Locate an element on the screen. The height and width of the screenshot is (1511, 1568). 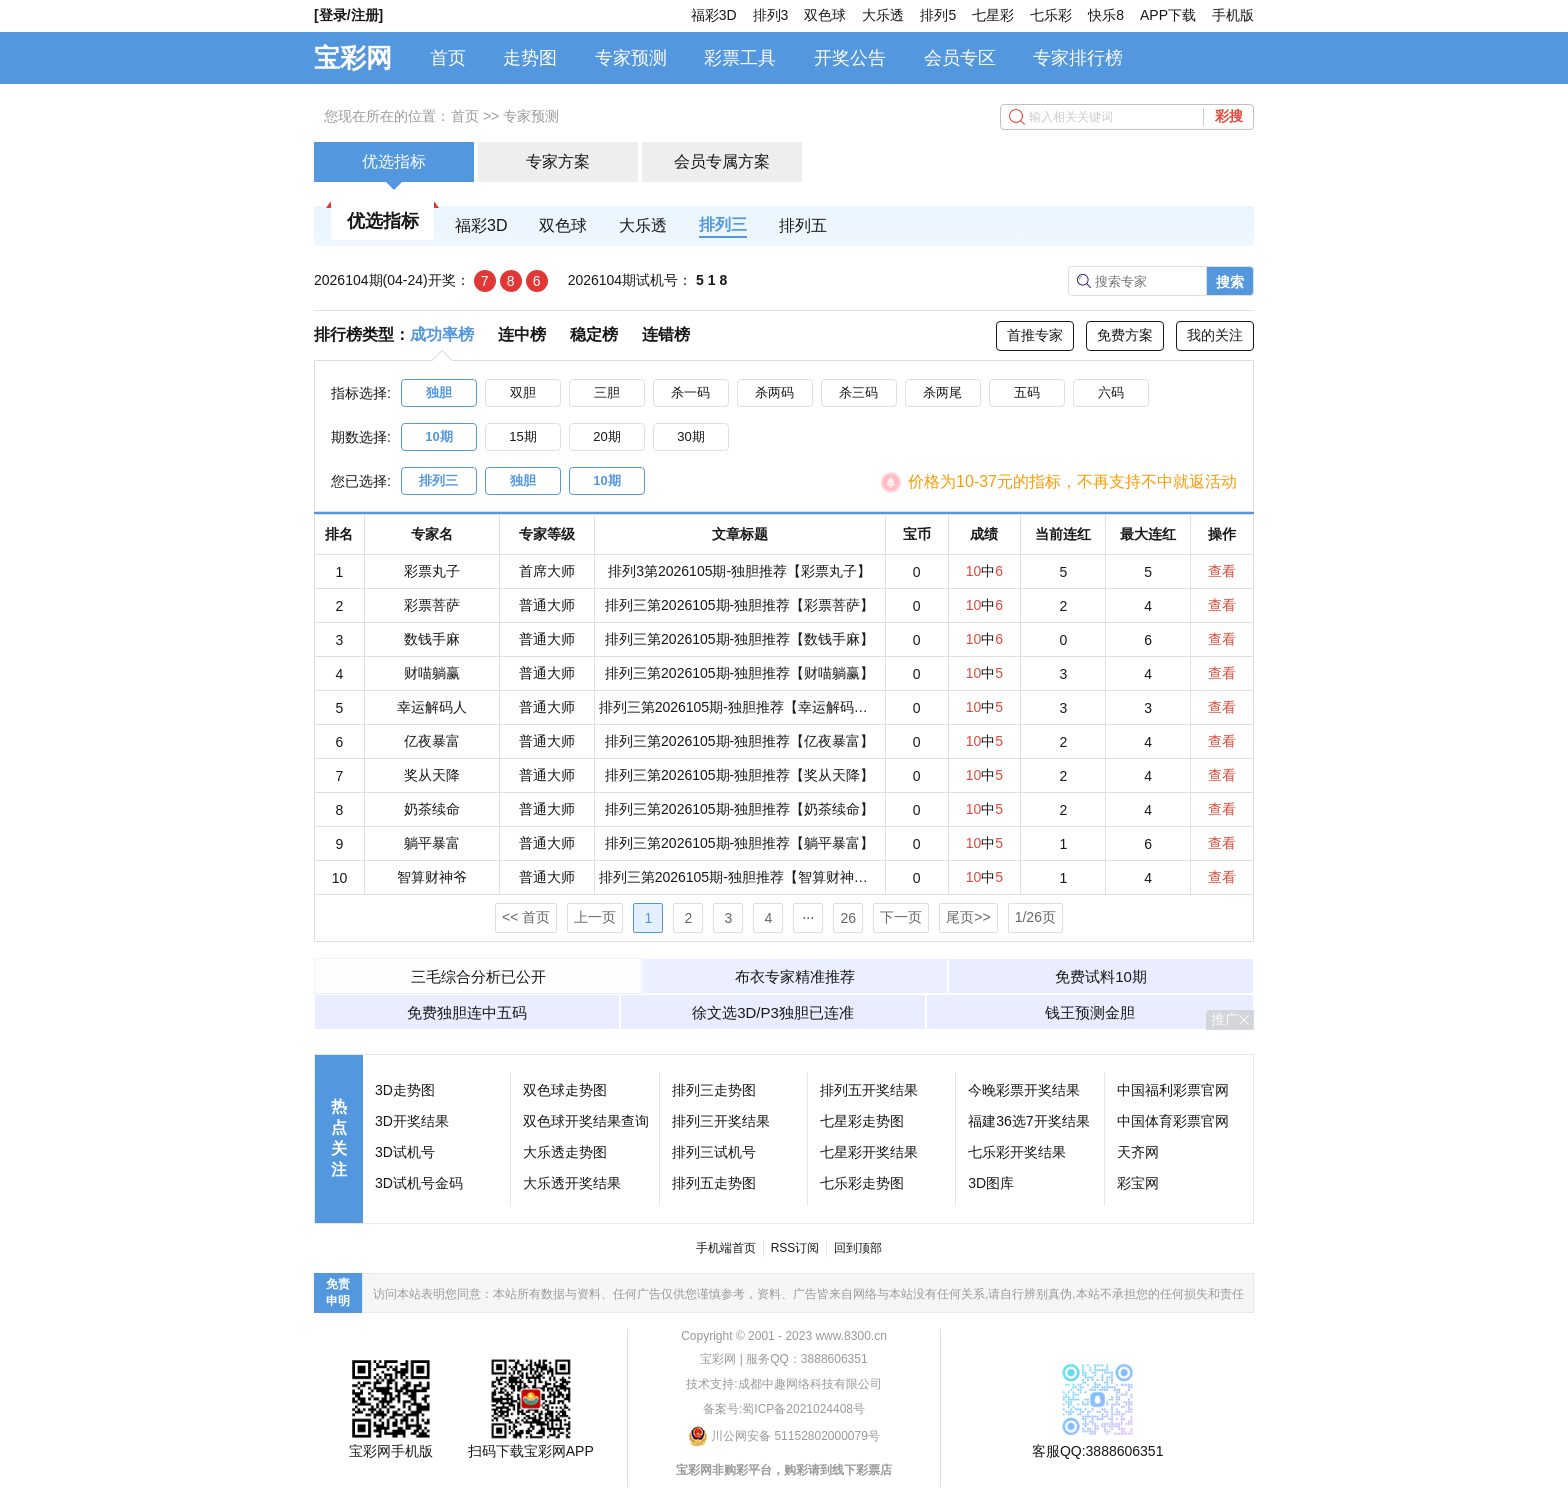
中国福利彩票官网 is located at coordinates (1173, 1090).